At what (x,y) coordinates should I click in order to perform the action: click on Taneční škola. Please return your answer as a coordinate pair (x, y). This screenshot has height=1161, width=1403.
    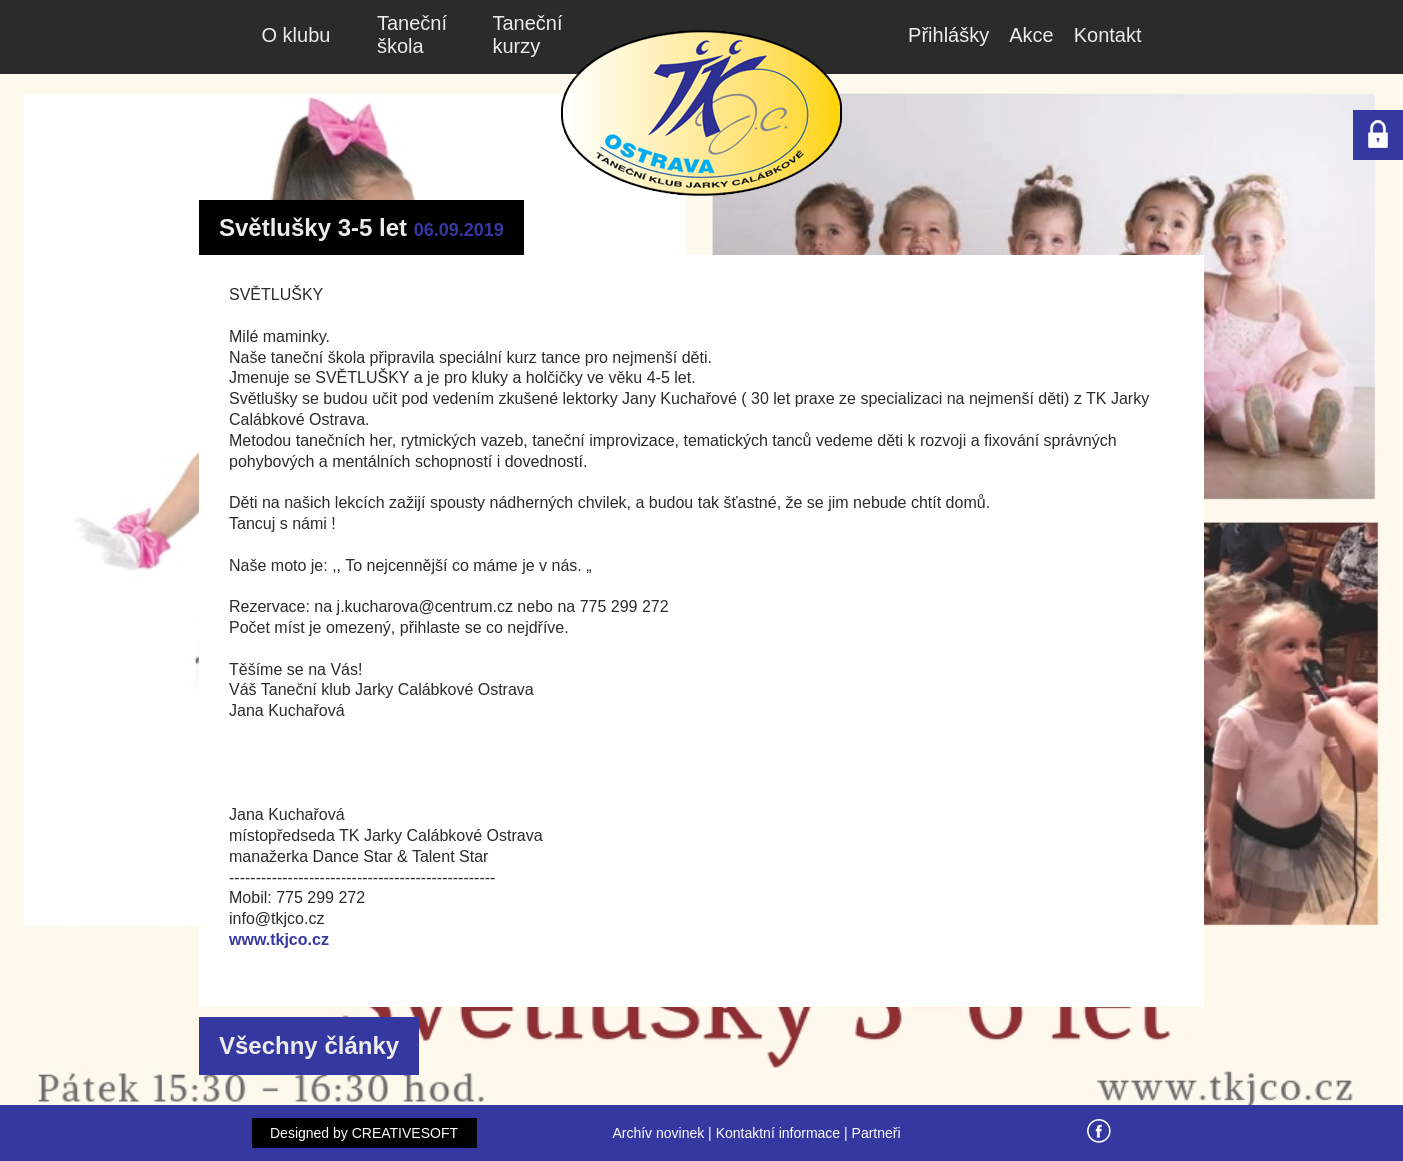
    Looking at the image, I should click on (412, 34).